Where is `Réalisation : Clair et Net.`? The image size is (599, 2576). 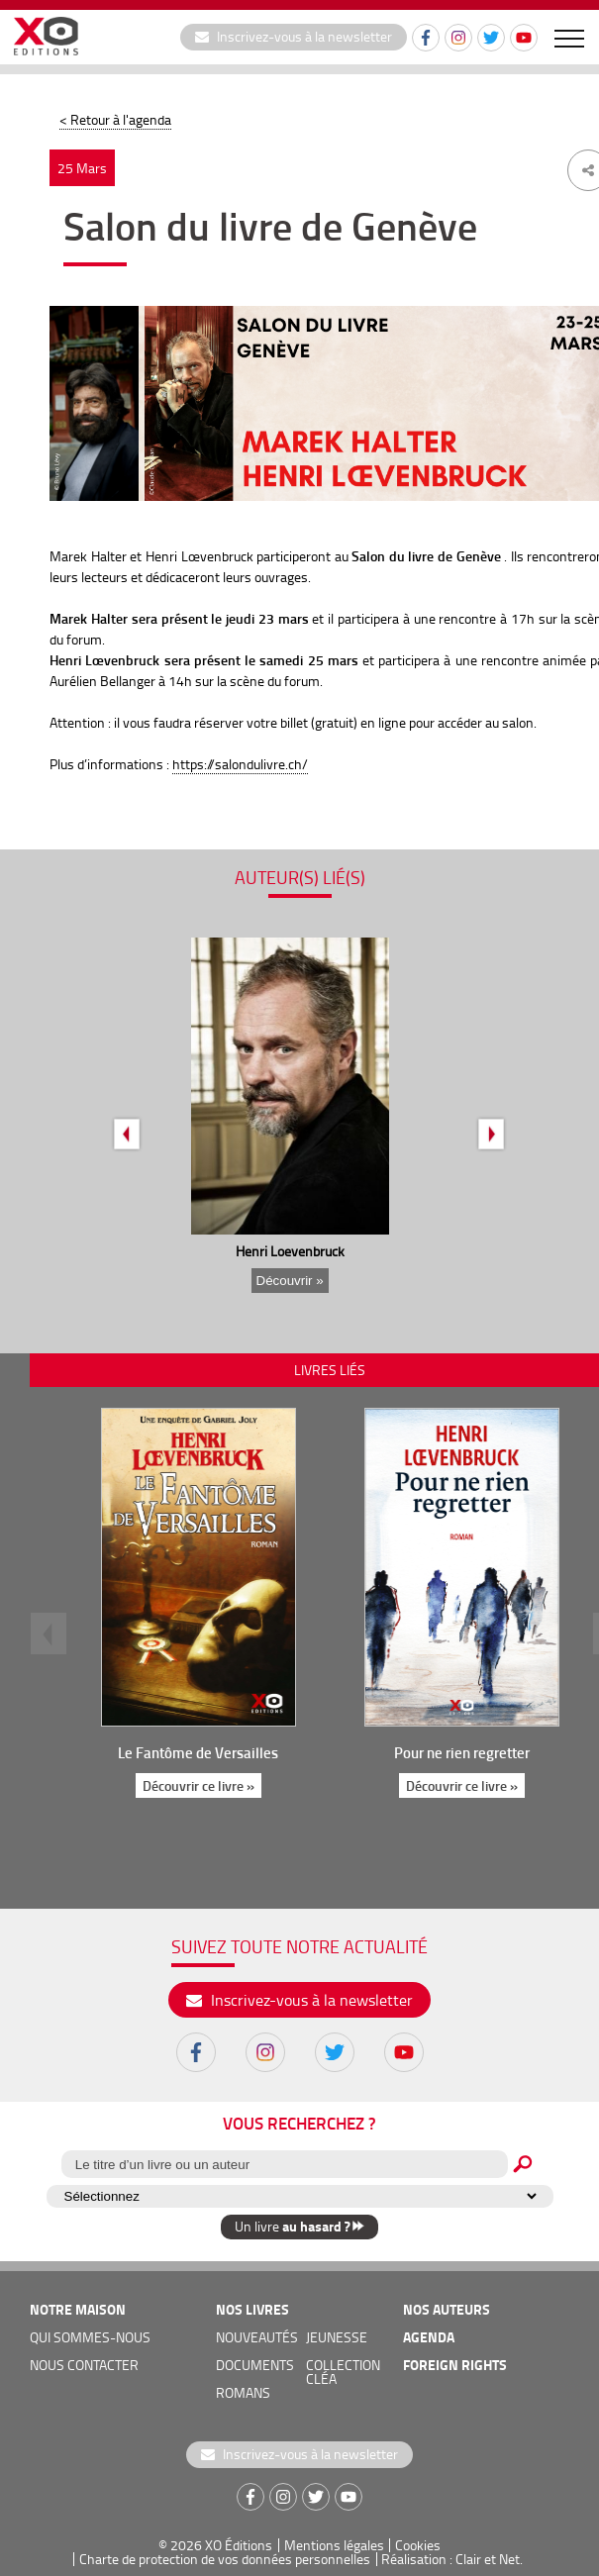 Réalisation : Clair et Net. is located at coordinates (452, 2558).